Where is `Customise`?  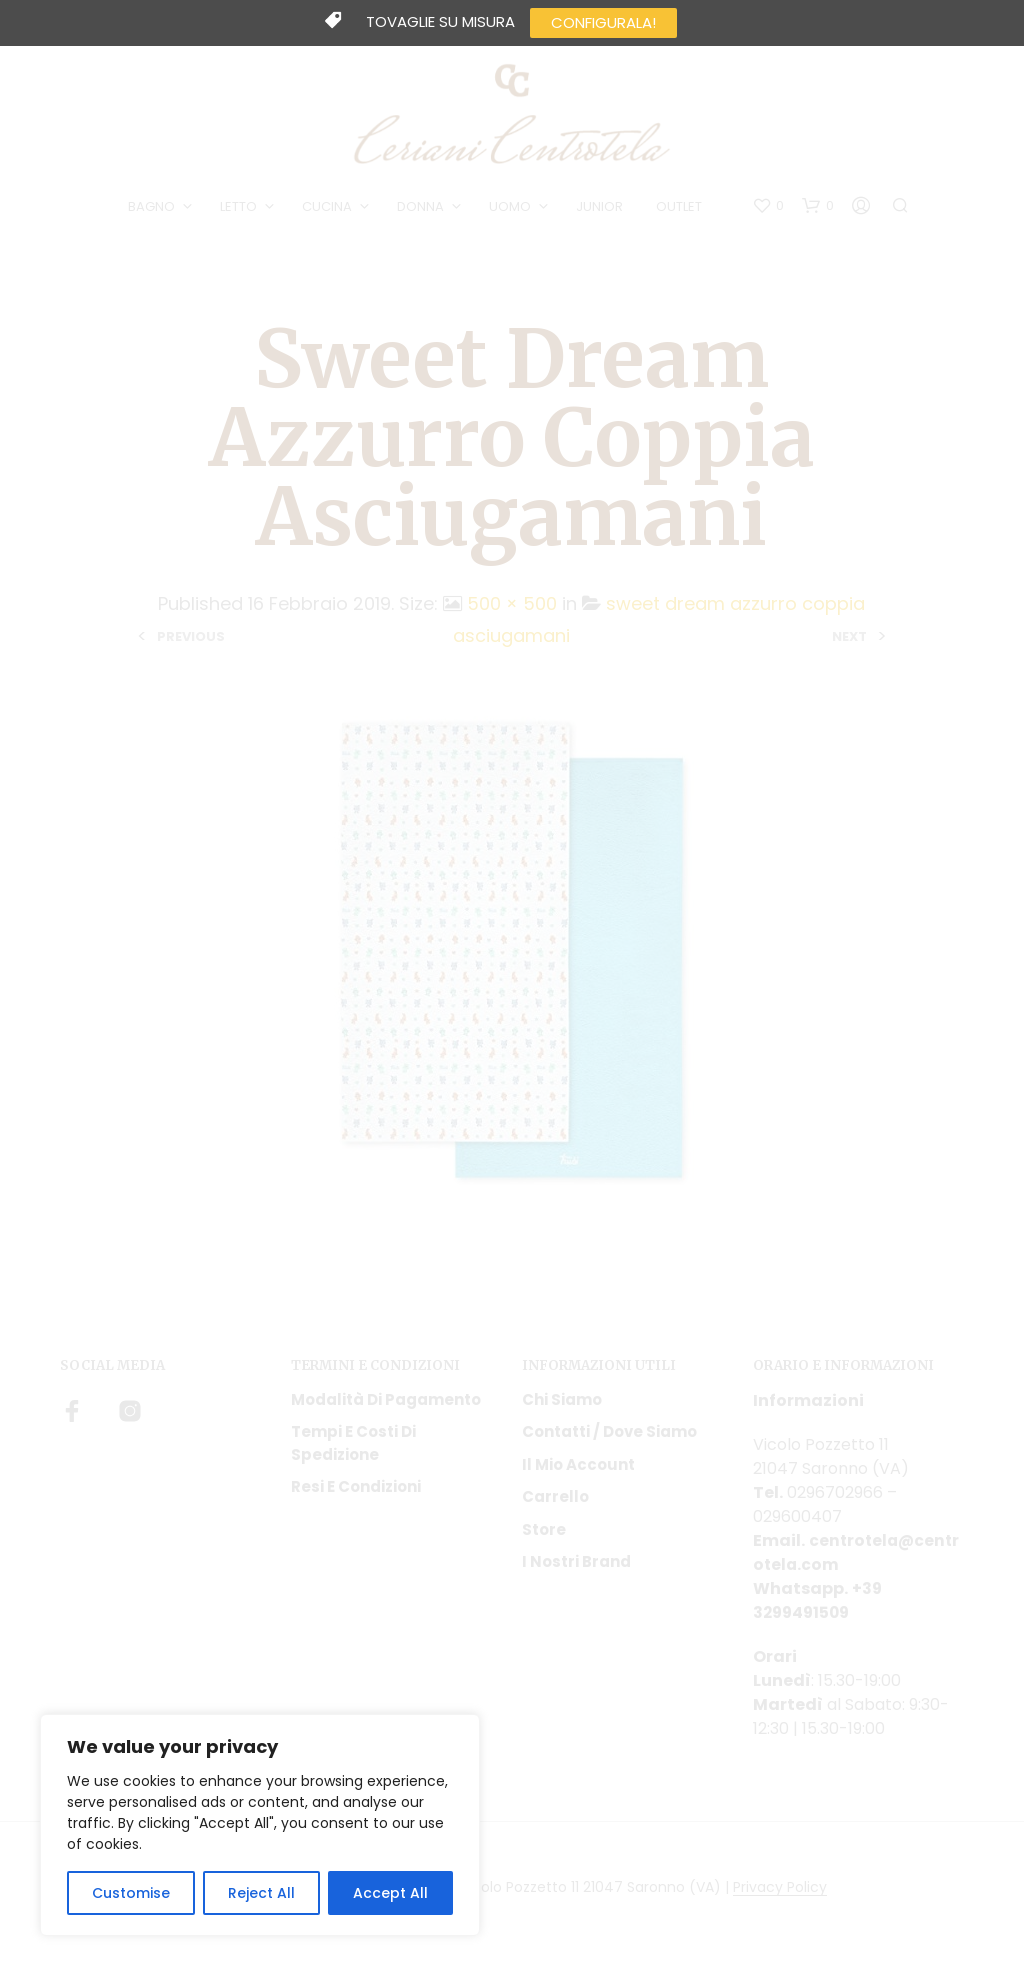 Customise is located at coordinates (131, 1893).